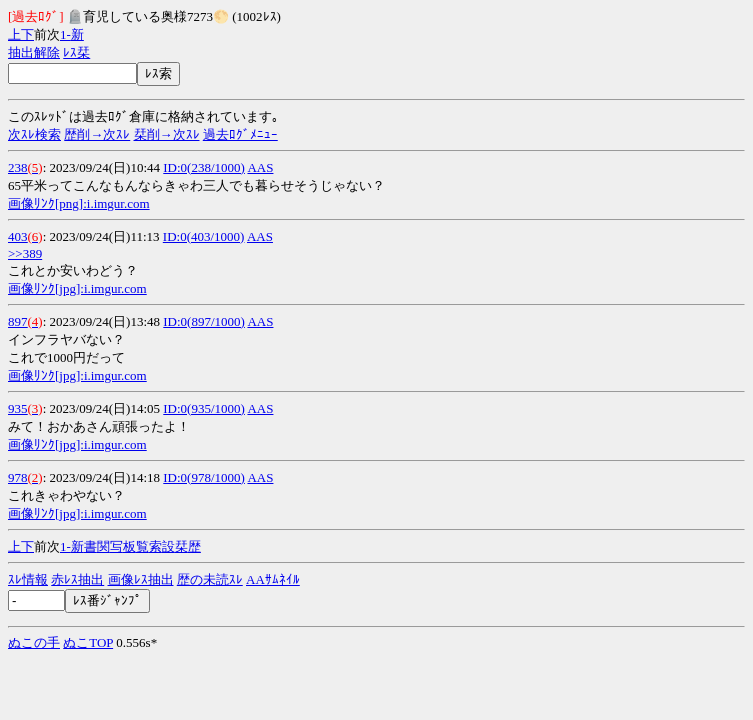 The image size is (753, 720). What do you see at coordinates (240, 134) in the screenshot?
I see `過去ﾛｸﾞﾒﾆｭｰ` at bounding box center [240, 134].